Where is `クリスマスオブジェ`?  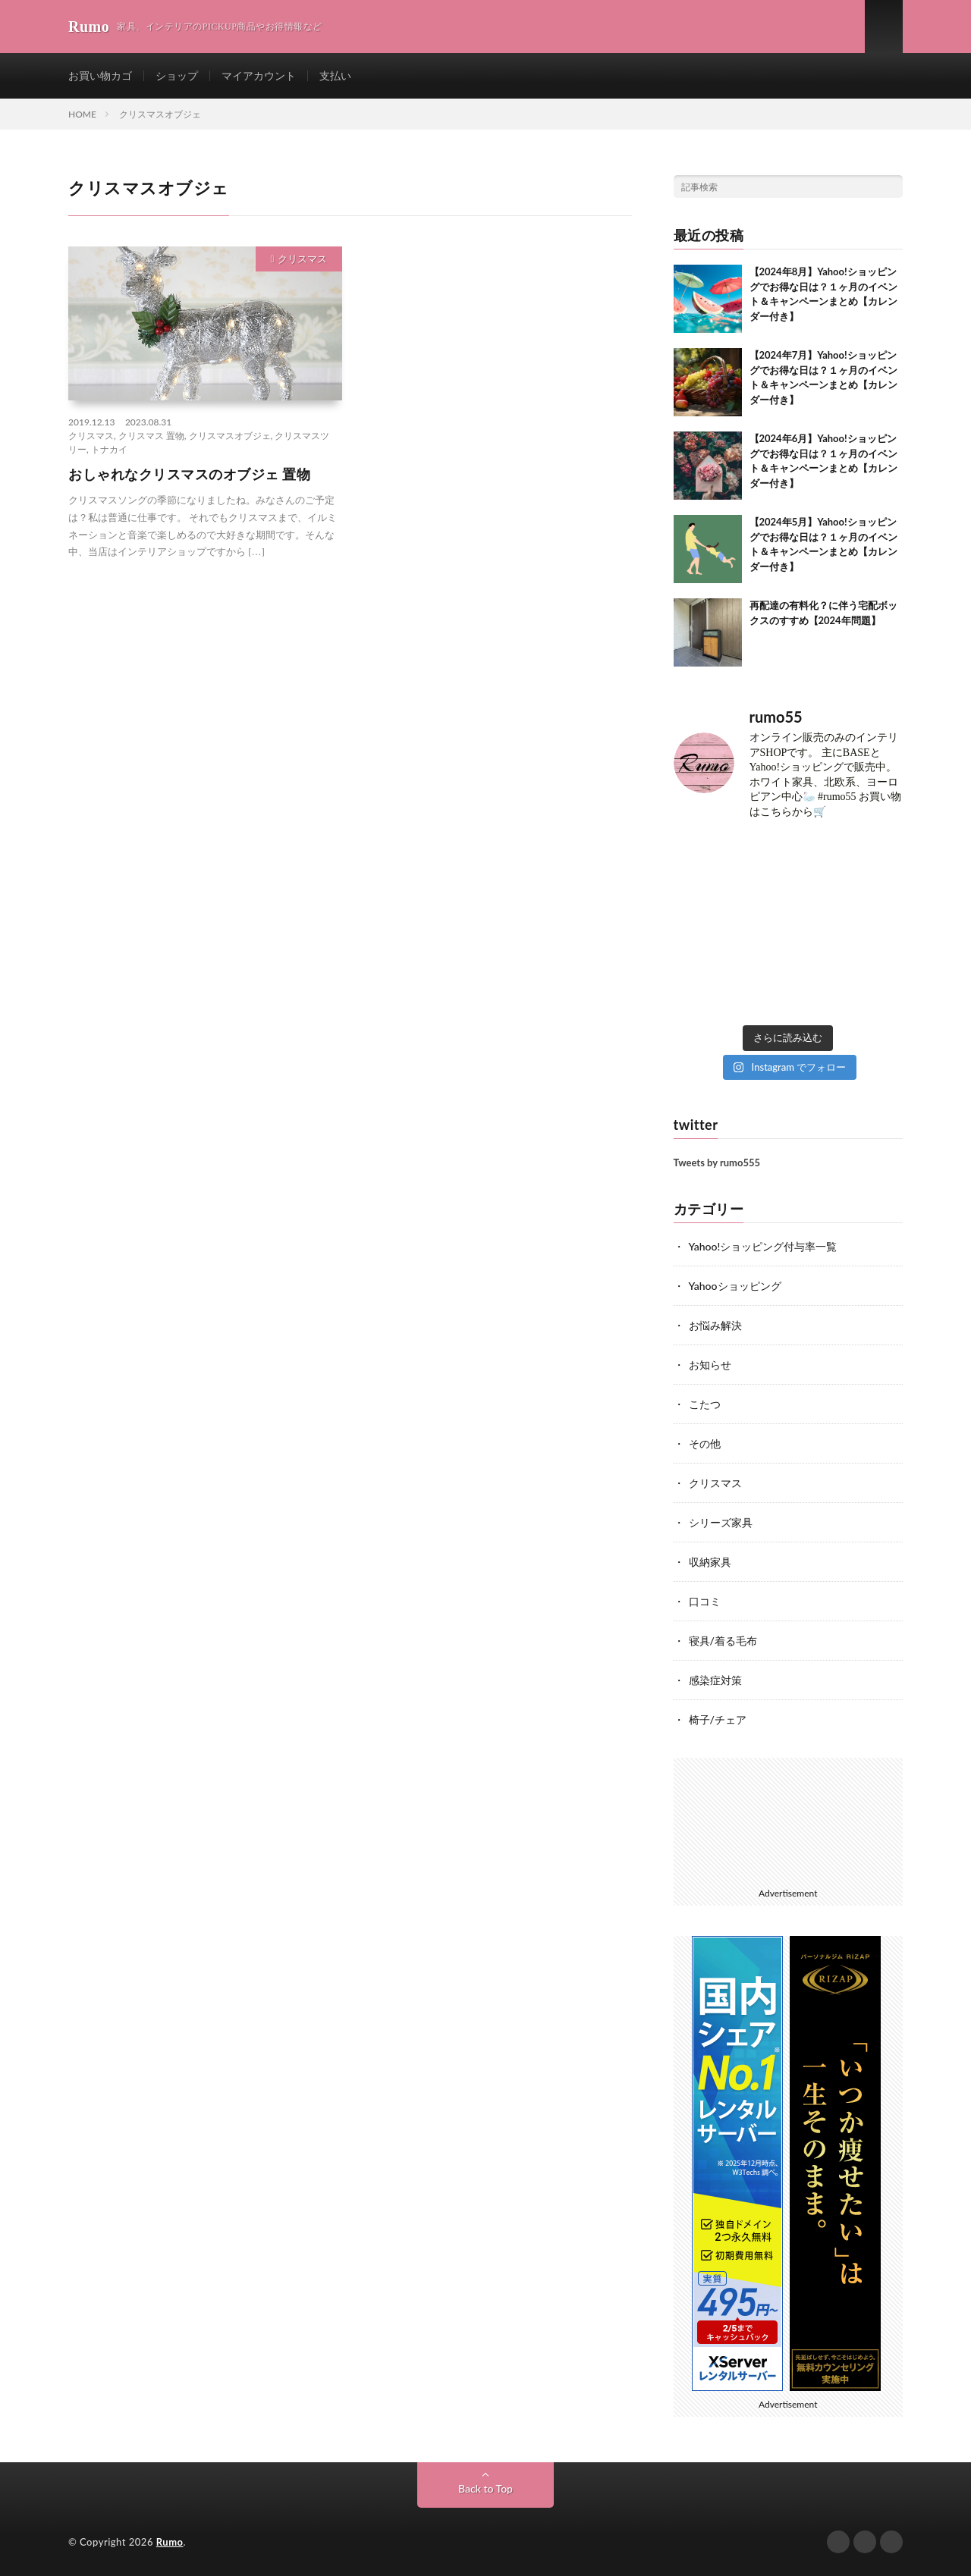 クリスマスオブジェ is located at coordinates (230, 435).